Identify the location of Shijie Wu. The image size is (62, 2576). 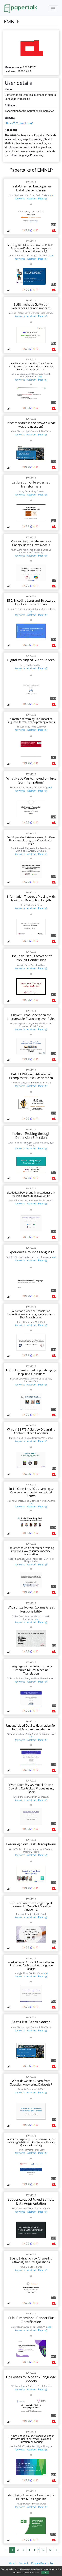
(25, 1438).